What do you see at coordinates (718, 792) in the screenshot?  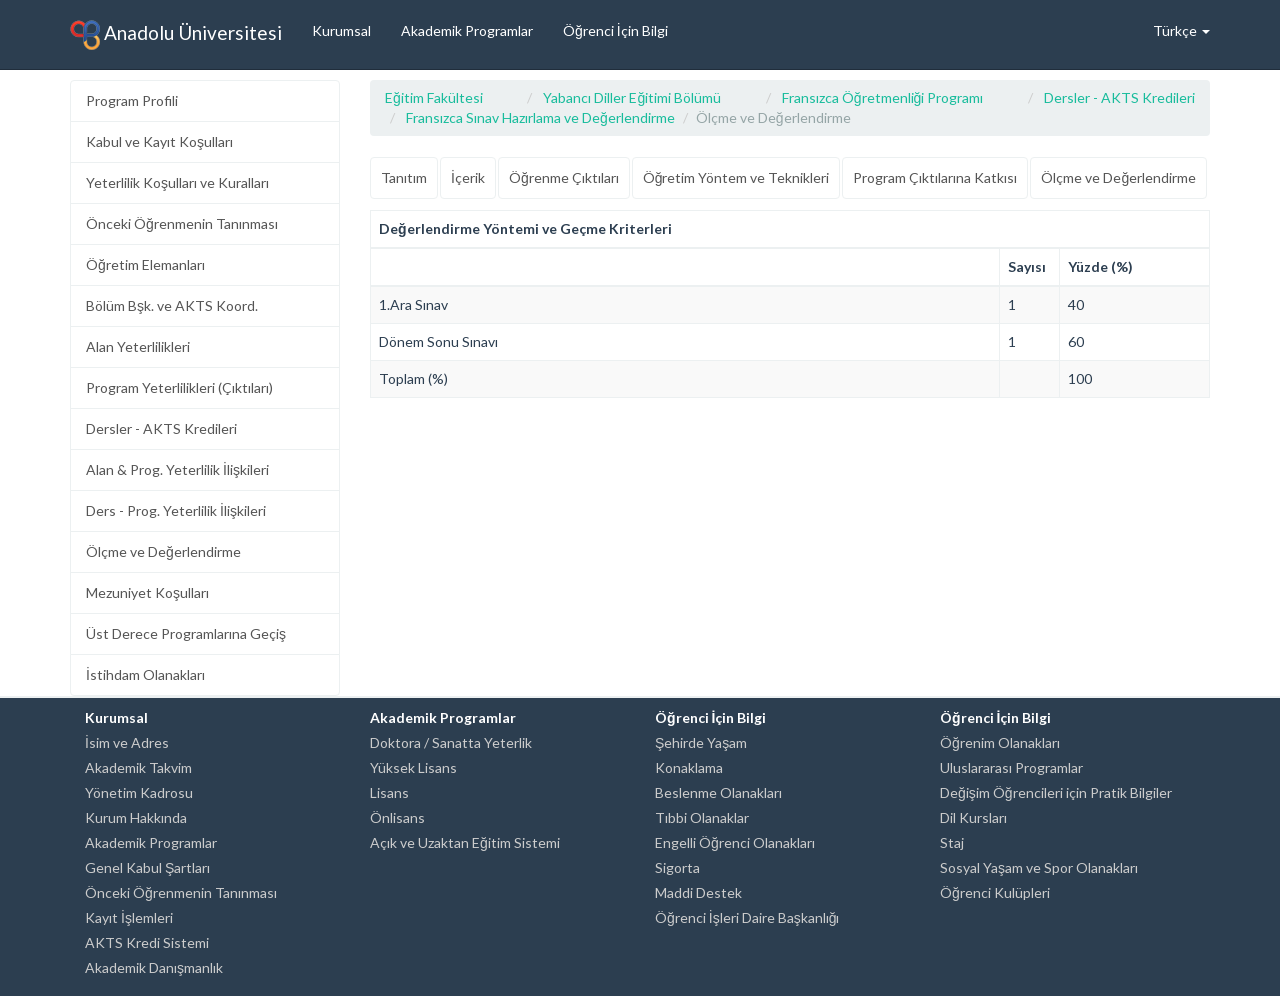 I see `Beslenme Olanakları` at bounding box center [718, 792].